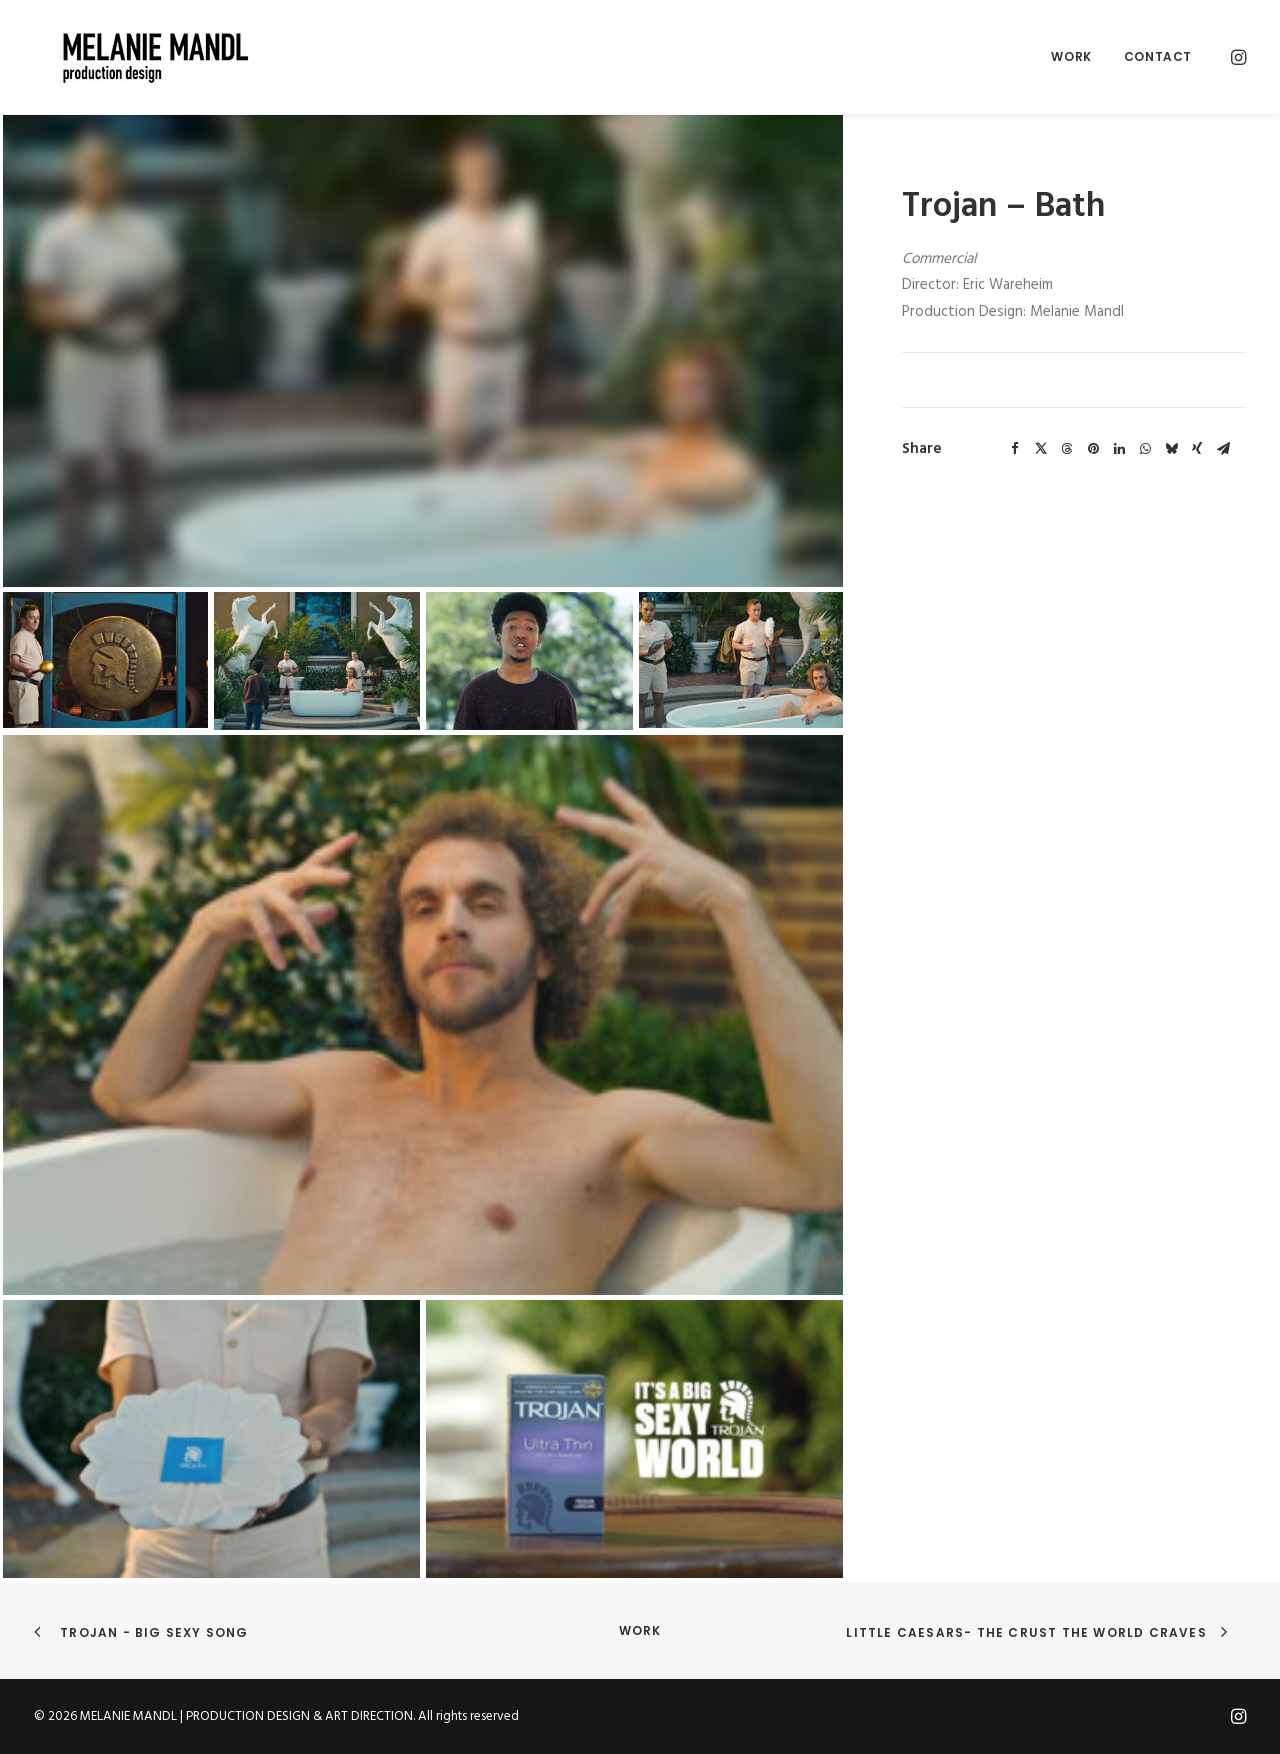 Image resolution: width=1280 pixels, height=1754 pixels. What do you see at coordinates (1067, 449) in the screenshot?
I see `[Share on threads]` at bounding box center [1067, 449].